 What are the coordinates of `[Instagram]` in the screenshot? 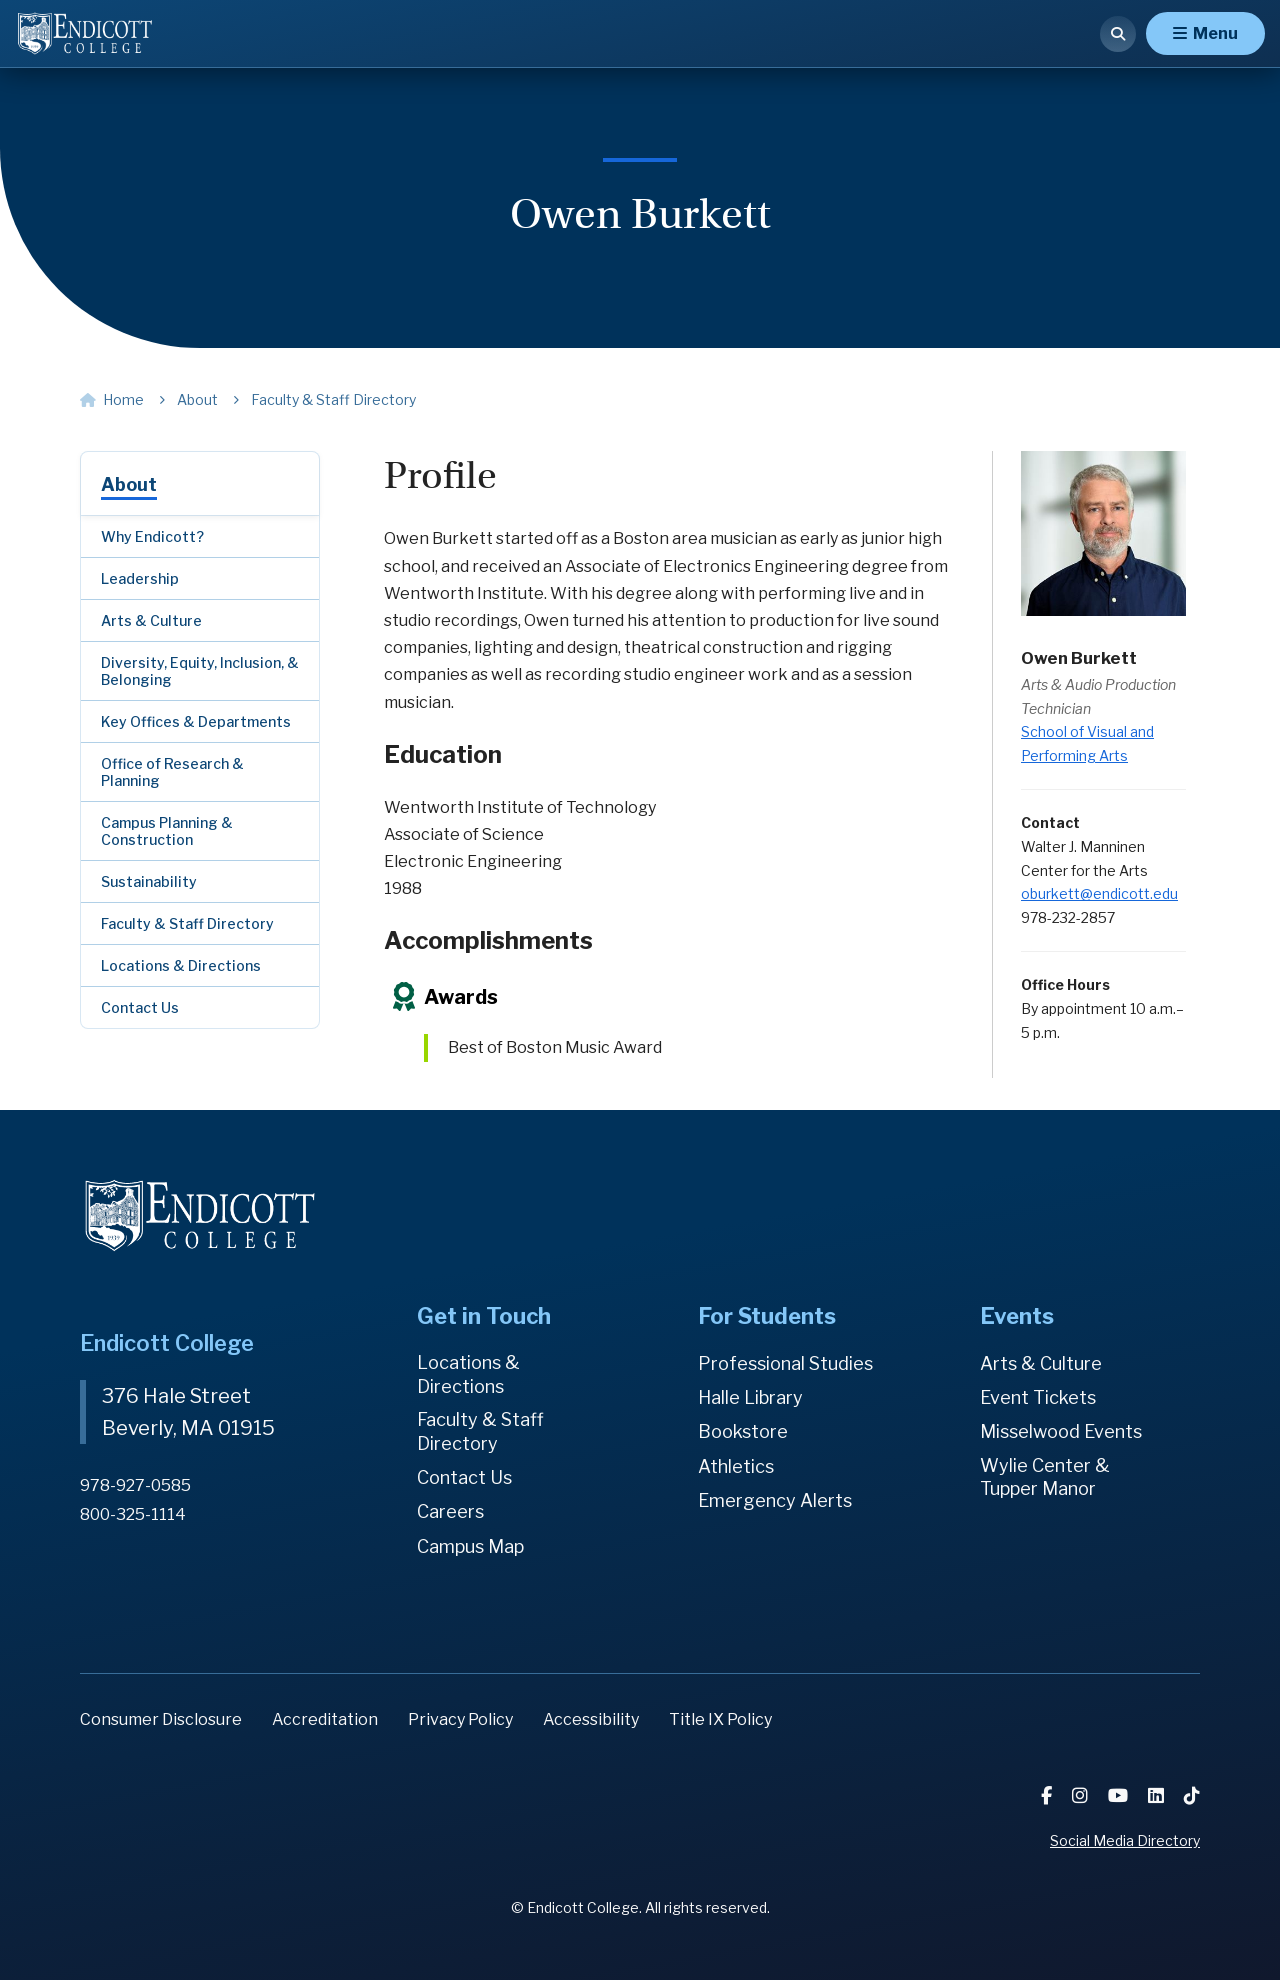 It's located at (1082, 1795).